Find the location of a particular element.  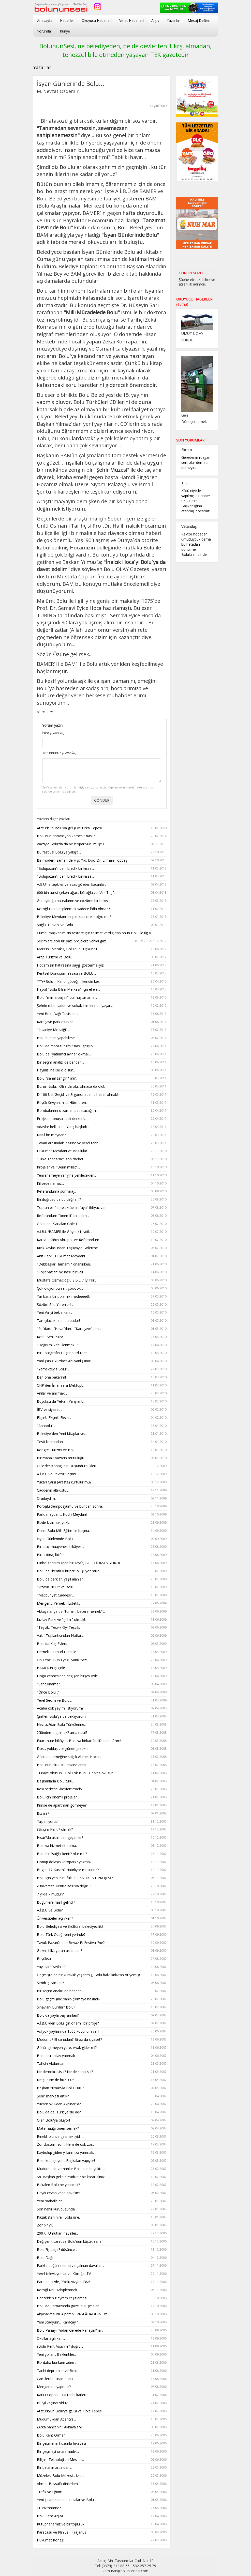

Bolu'nun altı-üstü hazine ama... is located at coordinates (102, 1765).